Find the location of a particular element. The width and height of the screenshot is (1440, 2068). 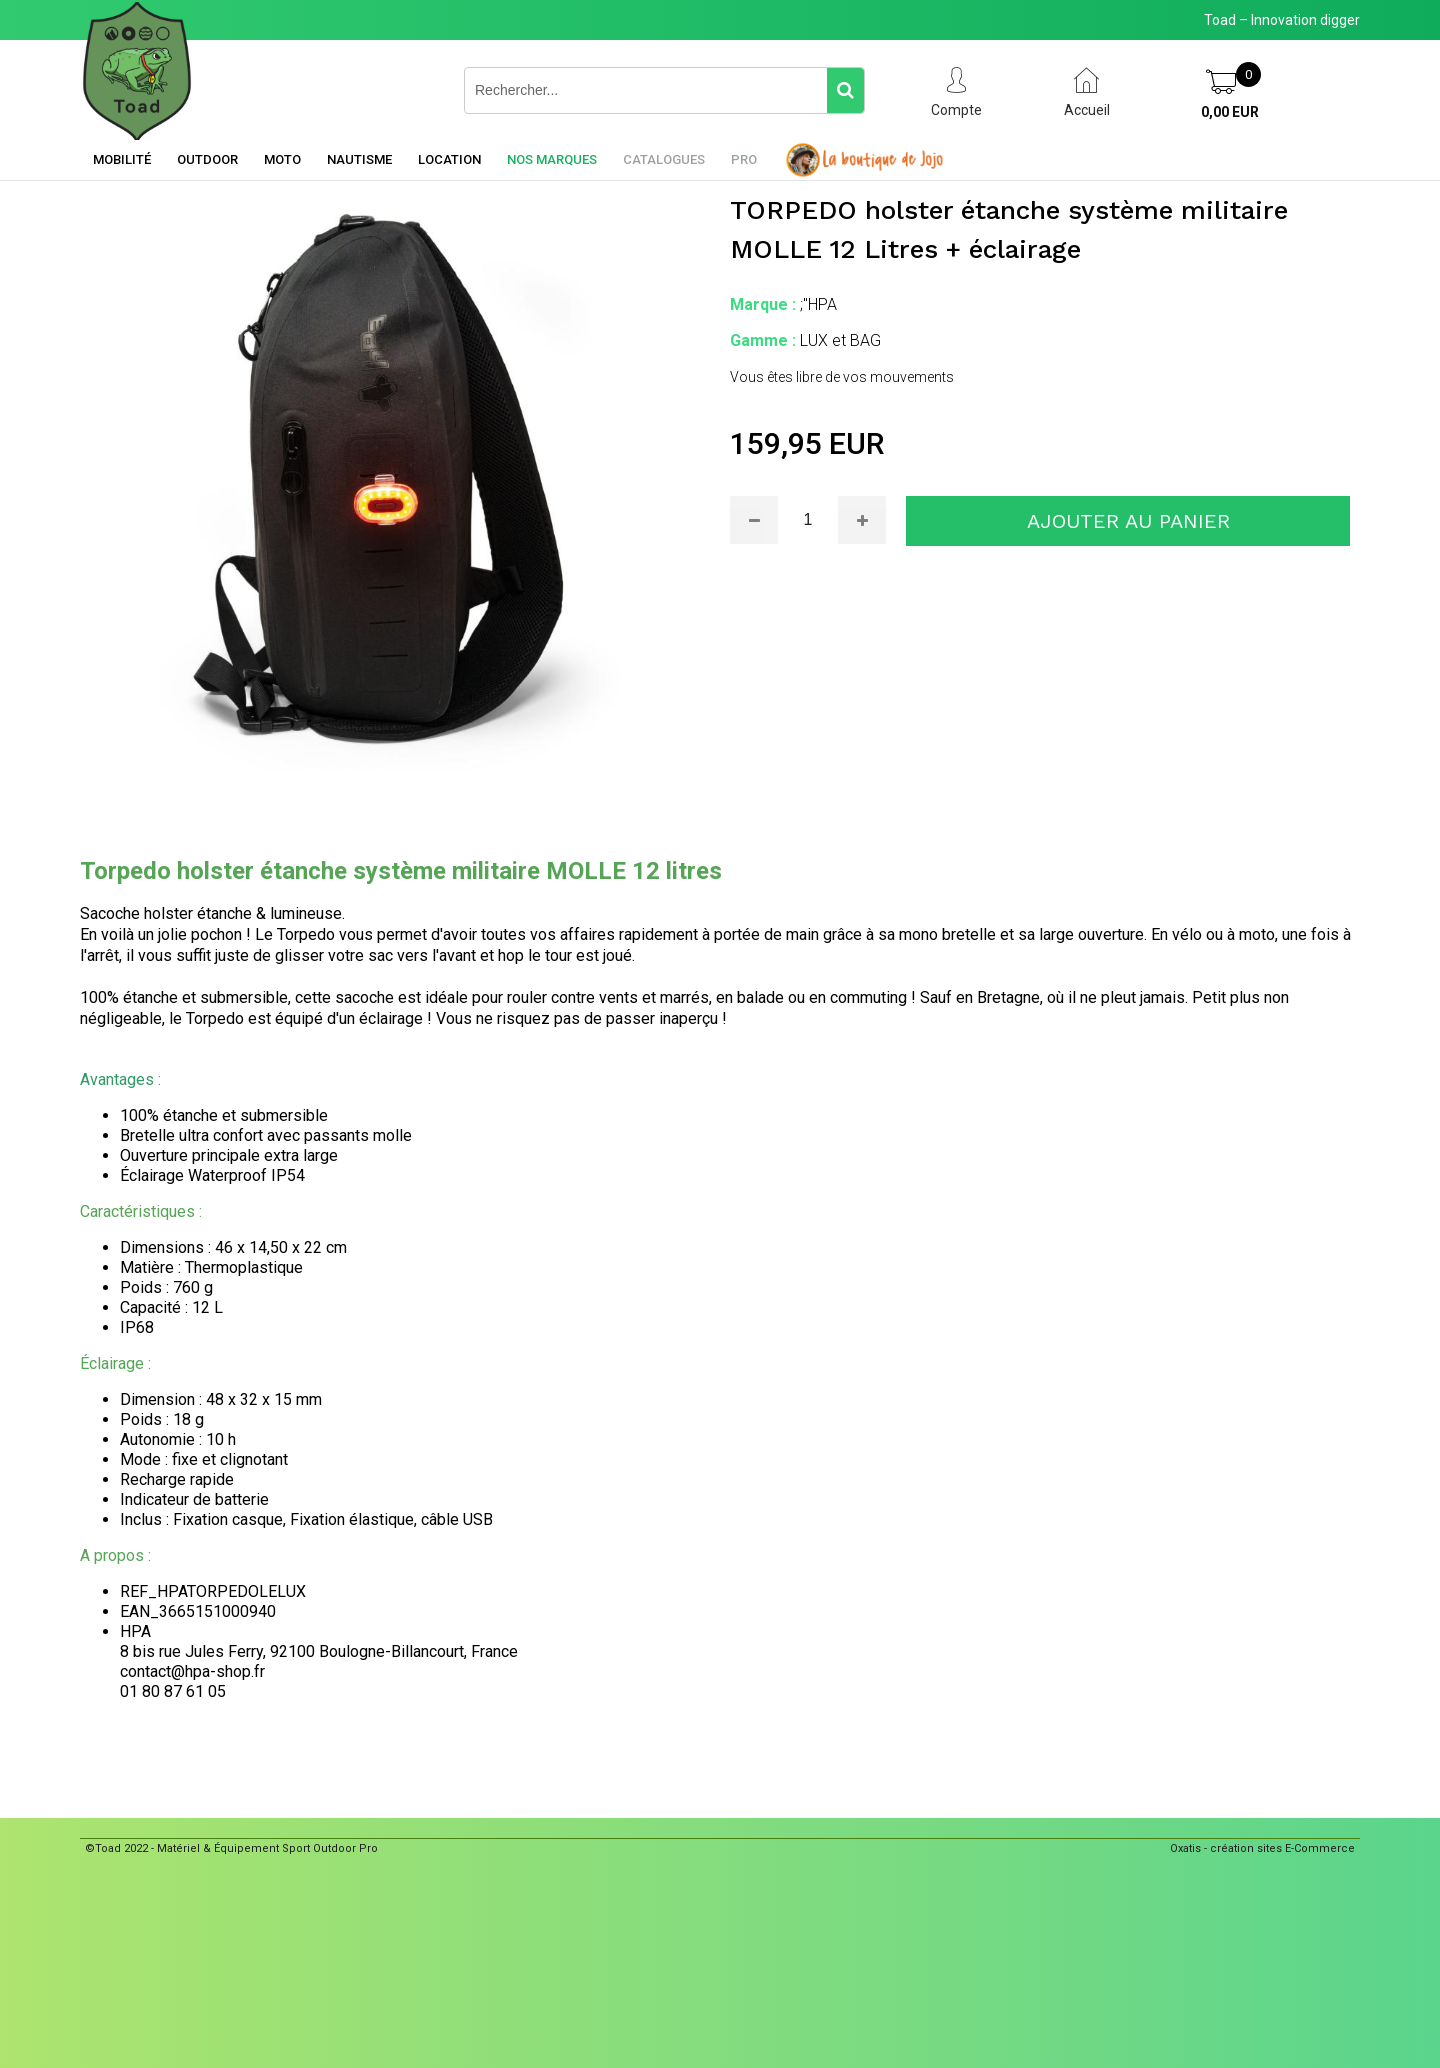

Location is located at coordinates (449, 159).